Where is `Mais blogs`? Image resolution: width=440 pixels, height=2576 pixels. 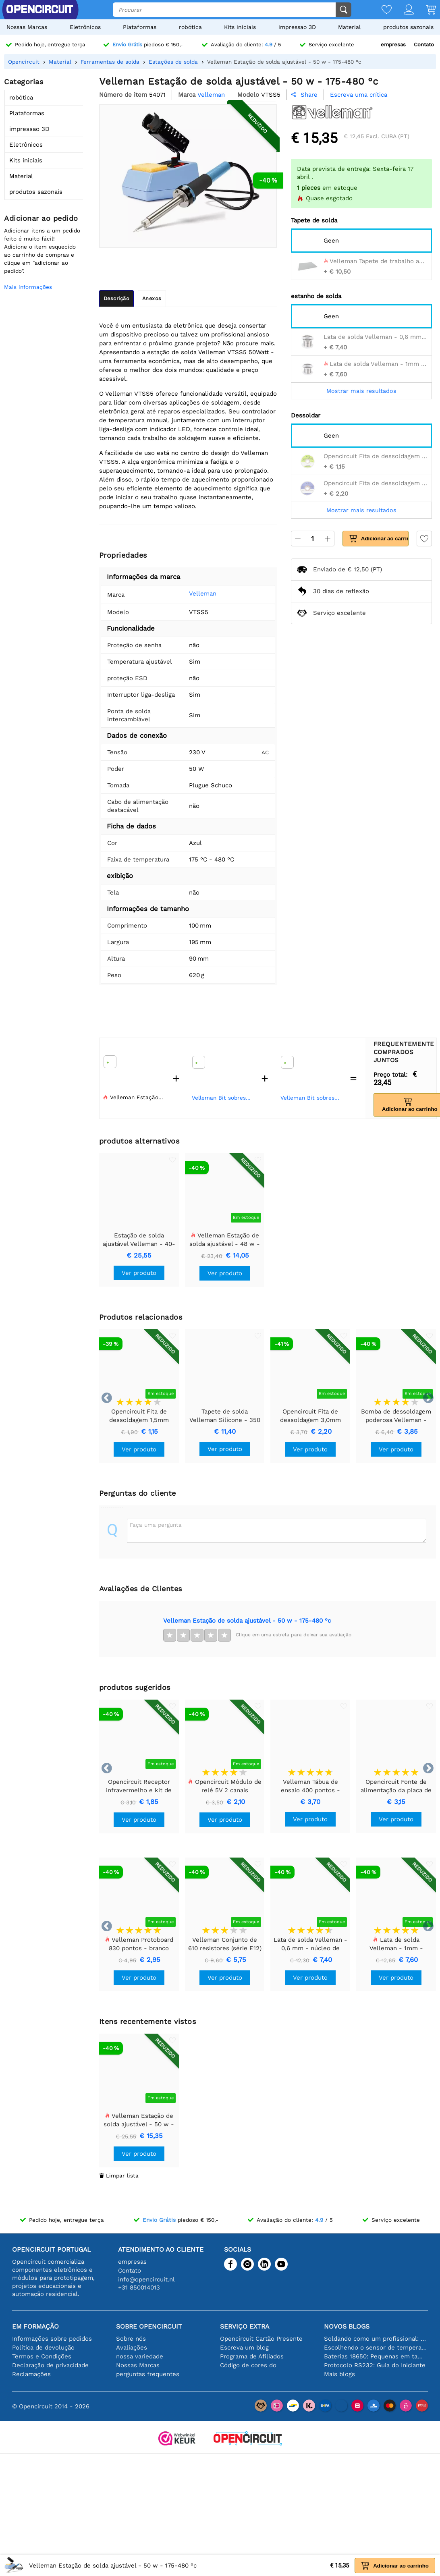 Mais blogs is located at coordinates (339, 2374).